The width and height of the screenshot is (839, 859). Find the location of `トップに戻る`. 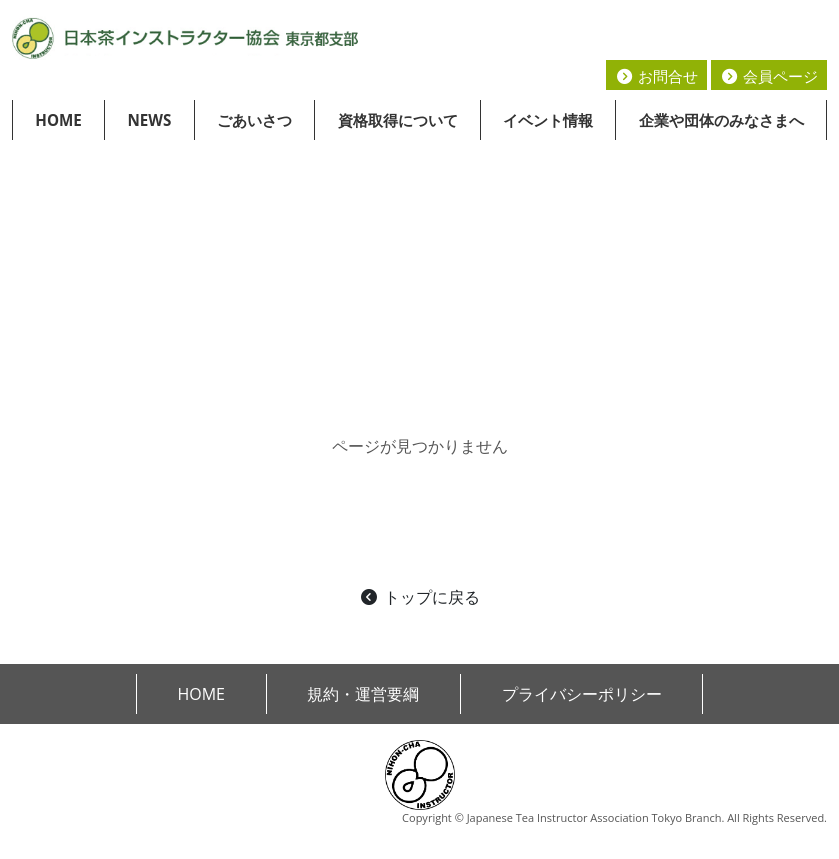

トップに戻る is located at coordinates (419, 597).